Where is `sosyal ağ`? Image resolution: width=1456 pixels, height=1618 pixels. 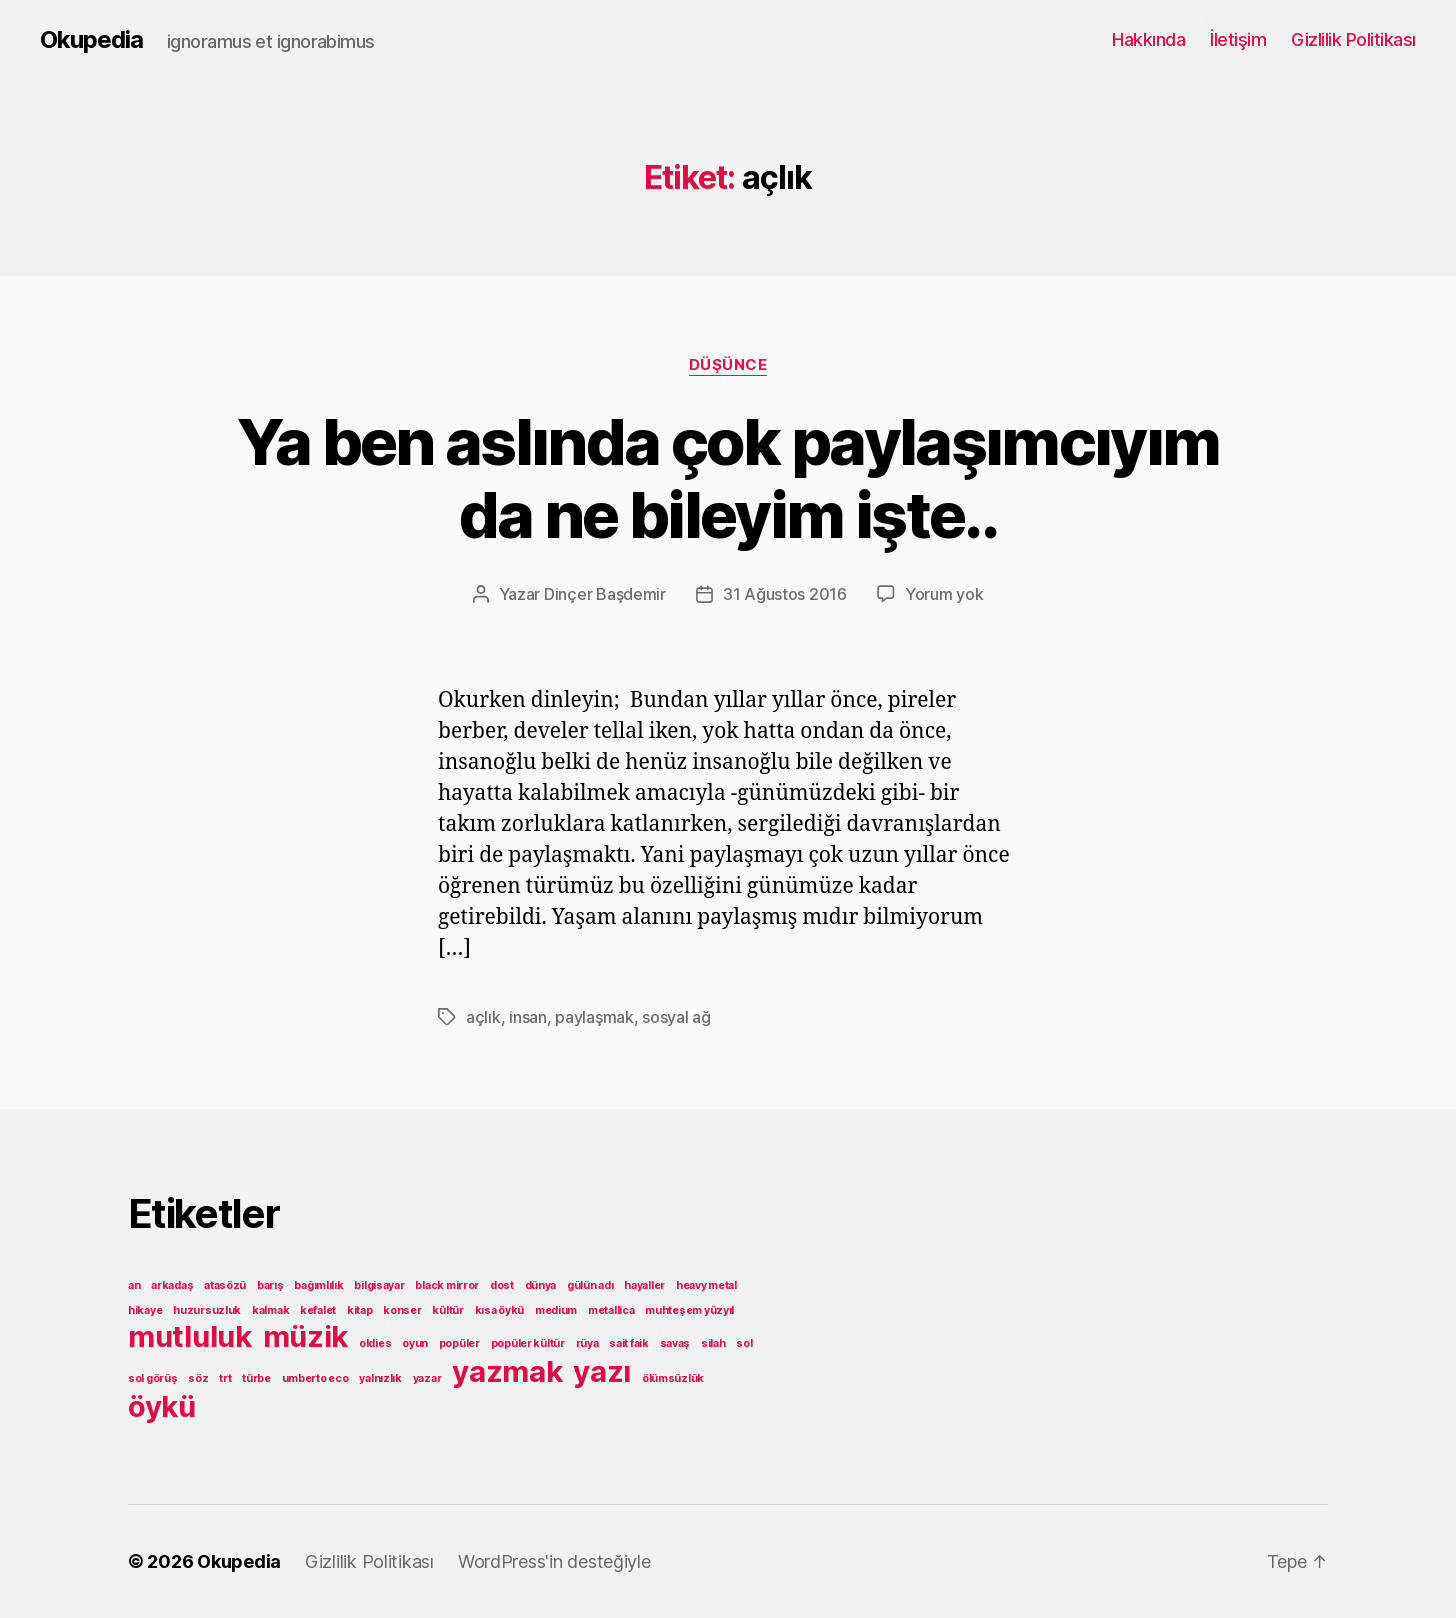 sosyal ağ is located at coordinates (676, 1017).